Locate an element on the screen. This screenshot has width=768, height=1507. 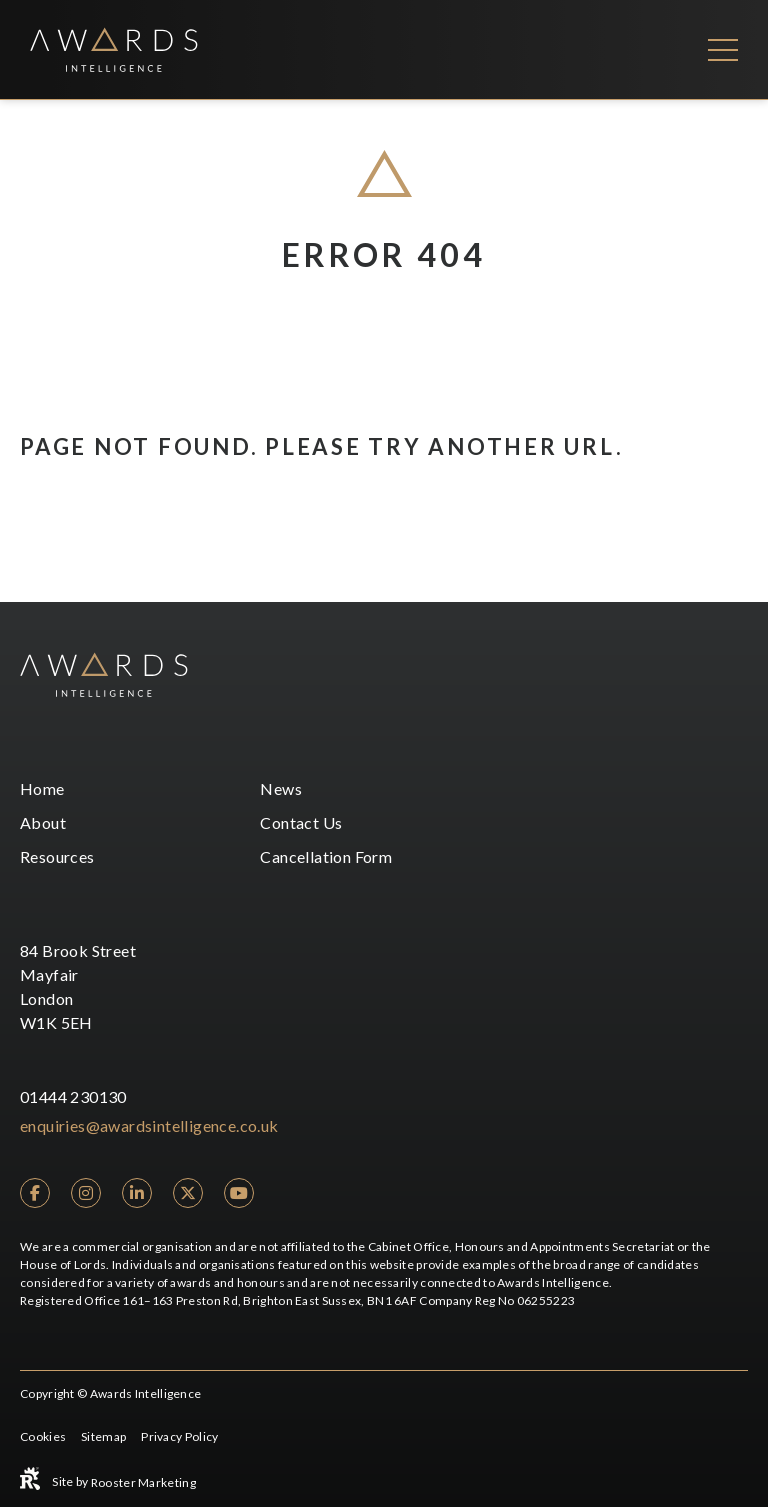
Home is located at coordinates (42, 788).